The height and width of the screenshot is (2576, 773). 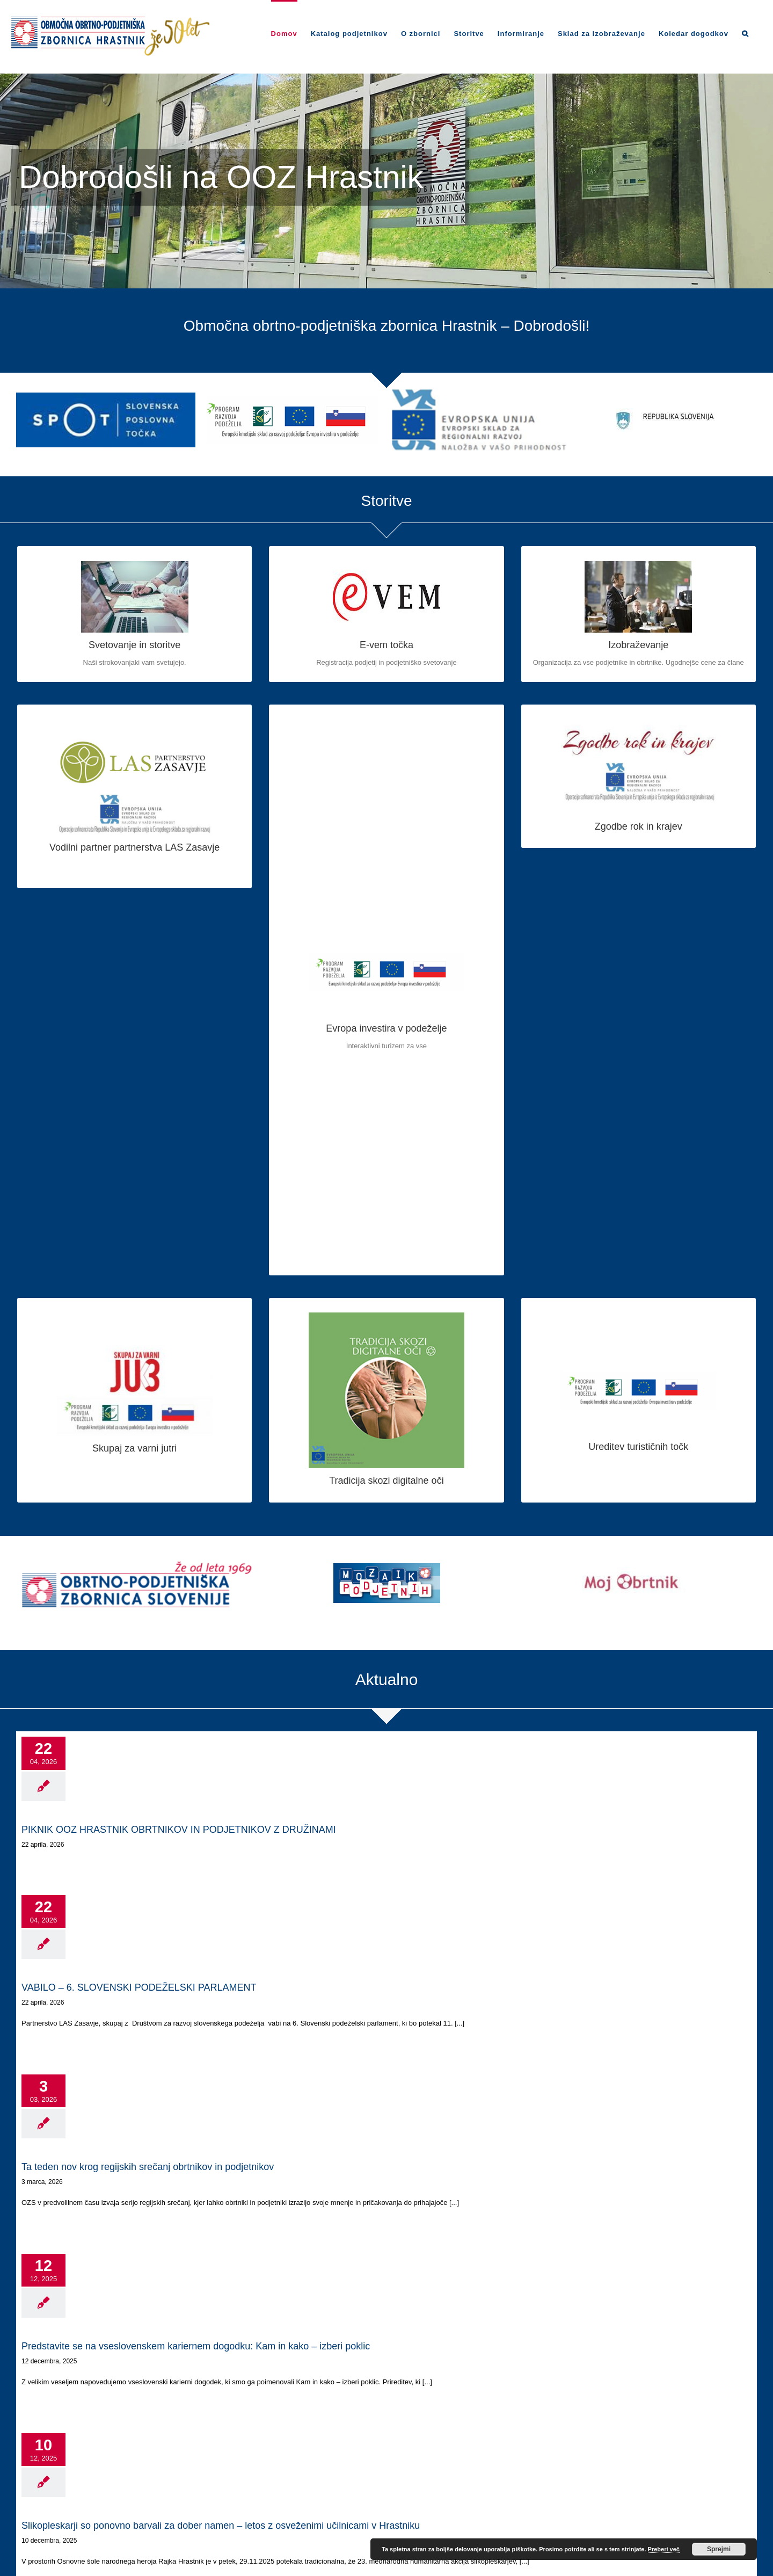 I want to click on Slikopleskarji so ponovno barvali za dober namen – letos z osveženimi učilnicami v Hrastniku, so click(x=220, y=2525).